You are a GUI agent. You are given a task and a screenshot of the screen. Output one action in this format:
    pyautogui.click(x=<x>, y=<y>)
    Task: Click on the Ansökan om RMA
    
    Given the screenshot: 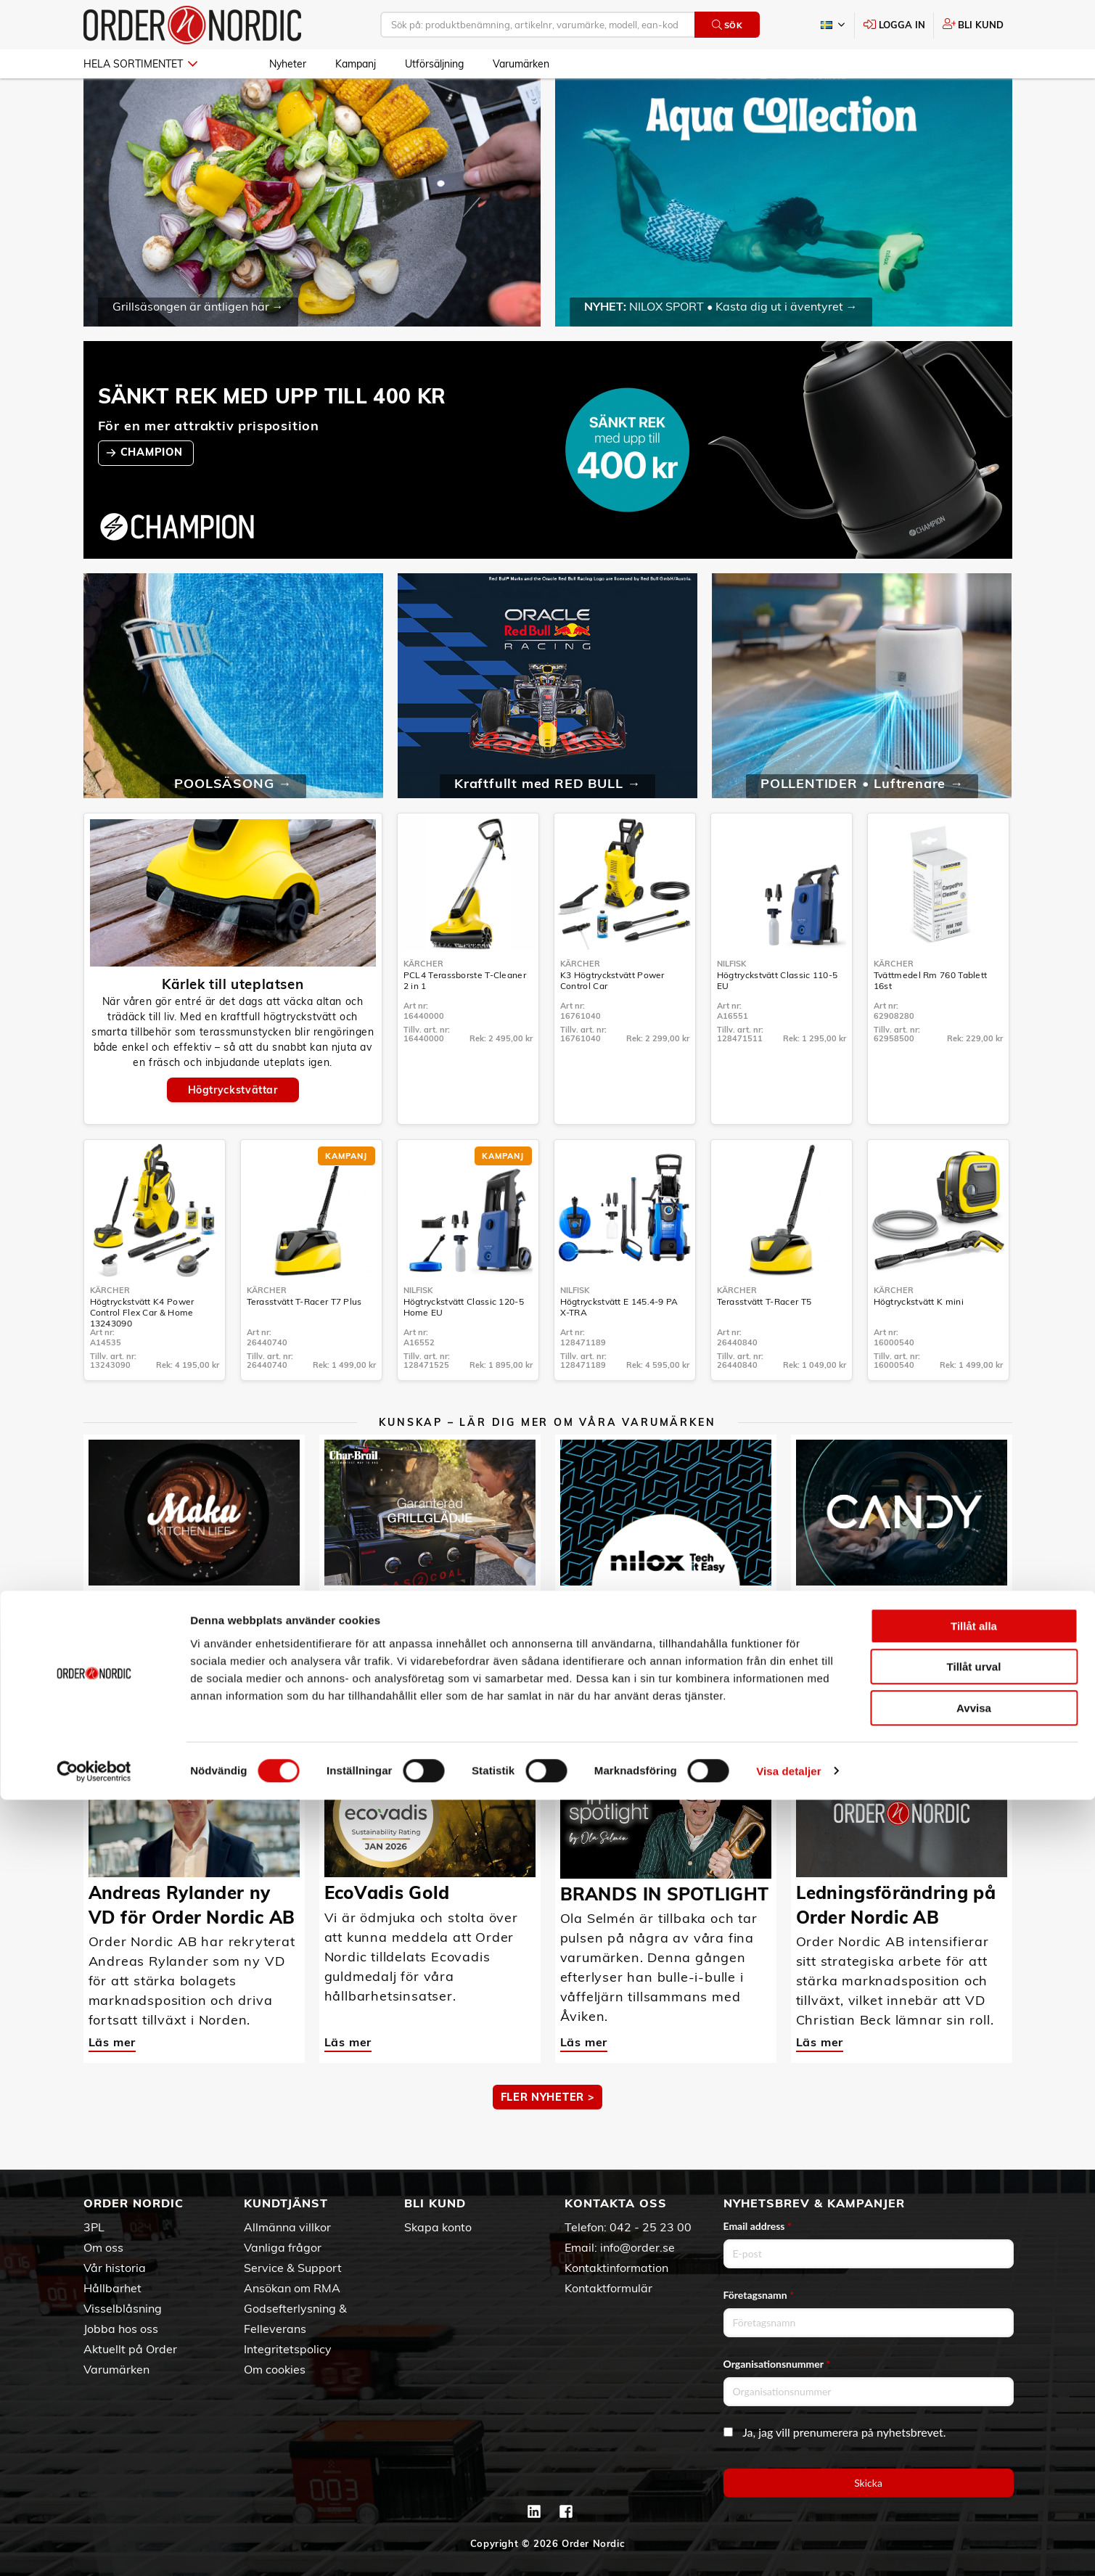 What is the action you would take?
    pyautogui.click(x=292, y=2288)
    